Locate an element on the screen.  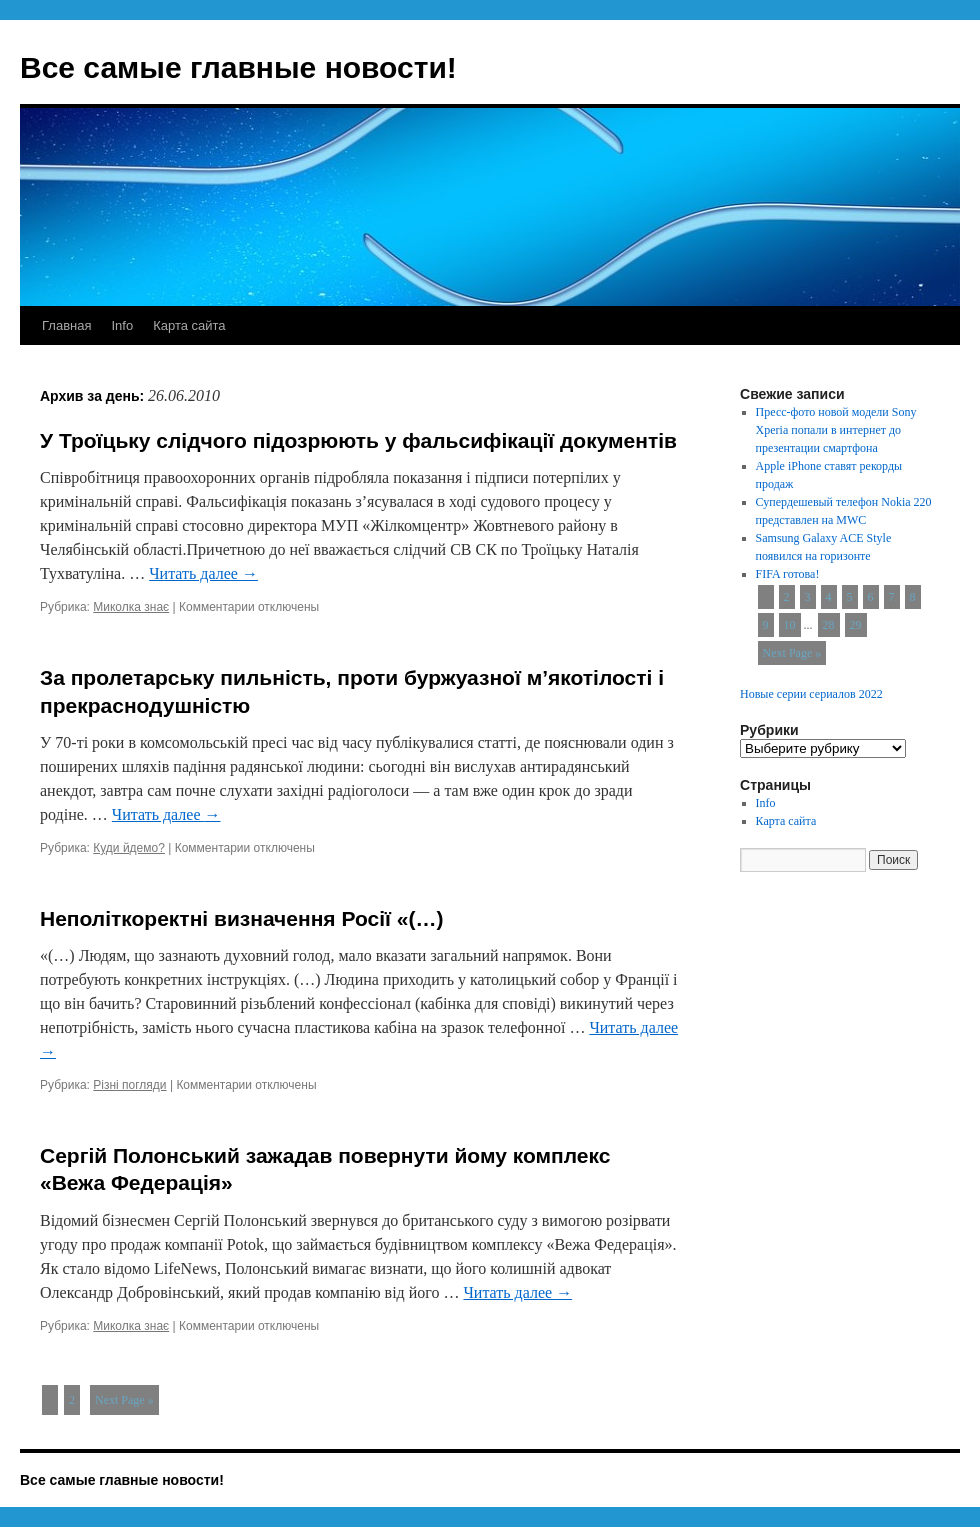
Все самые главные новости! is located at coordinates (238, 67).